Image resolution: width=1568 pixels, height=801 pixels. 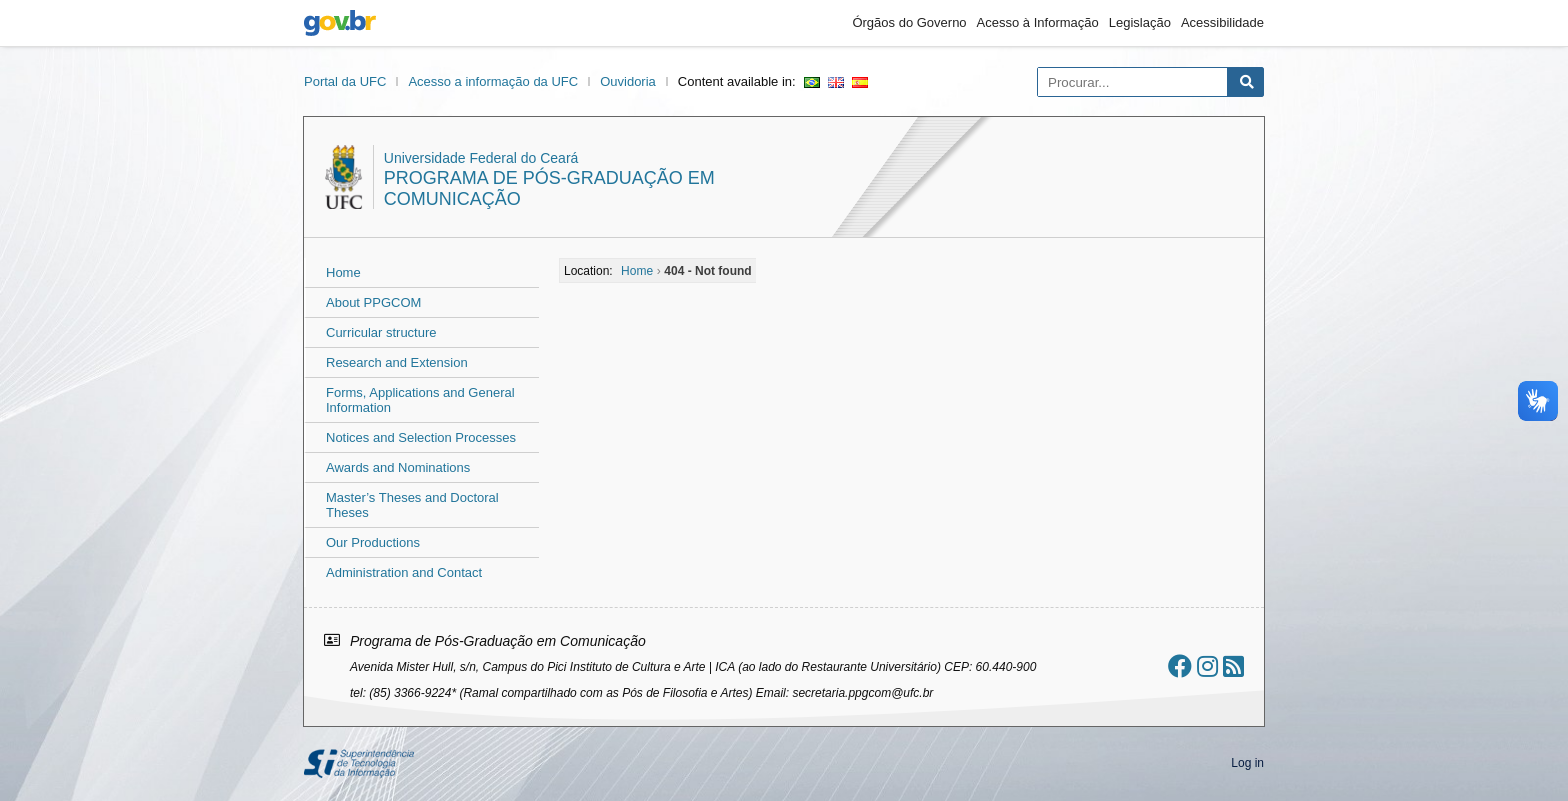 What do you see at coordinates (909, 22) in the screenshot?
I see `Órgãos do Governo` at bounding box center [909, 22].